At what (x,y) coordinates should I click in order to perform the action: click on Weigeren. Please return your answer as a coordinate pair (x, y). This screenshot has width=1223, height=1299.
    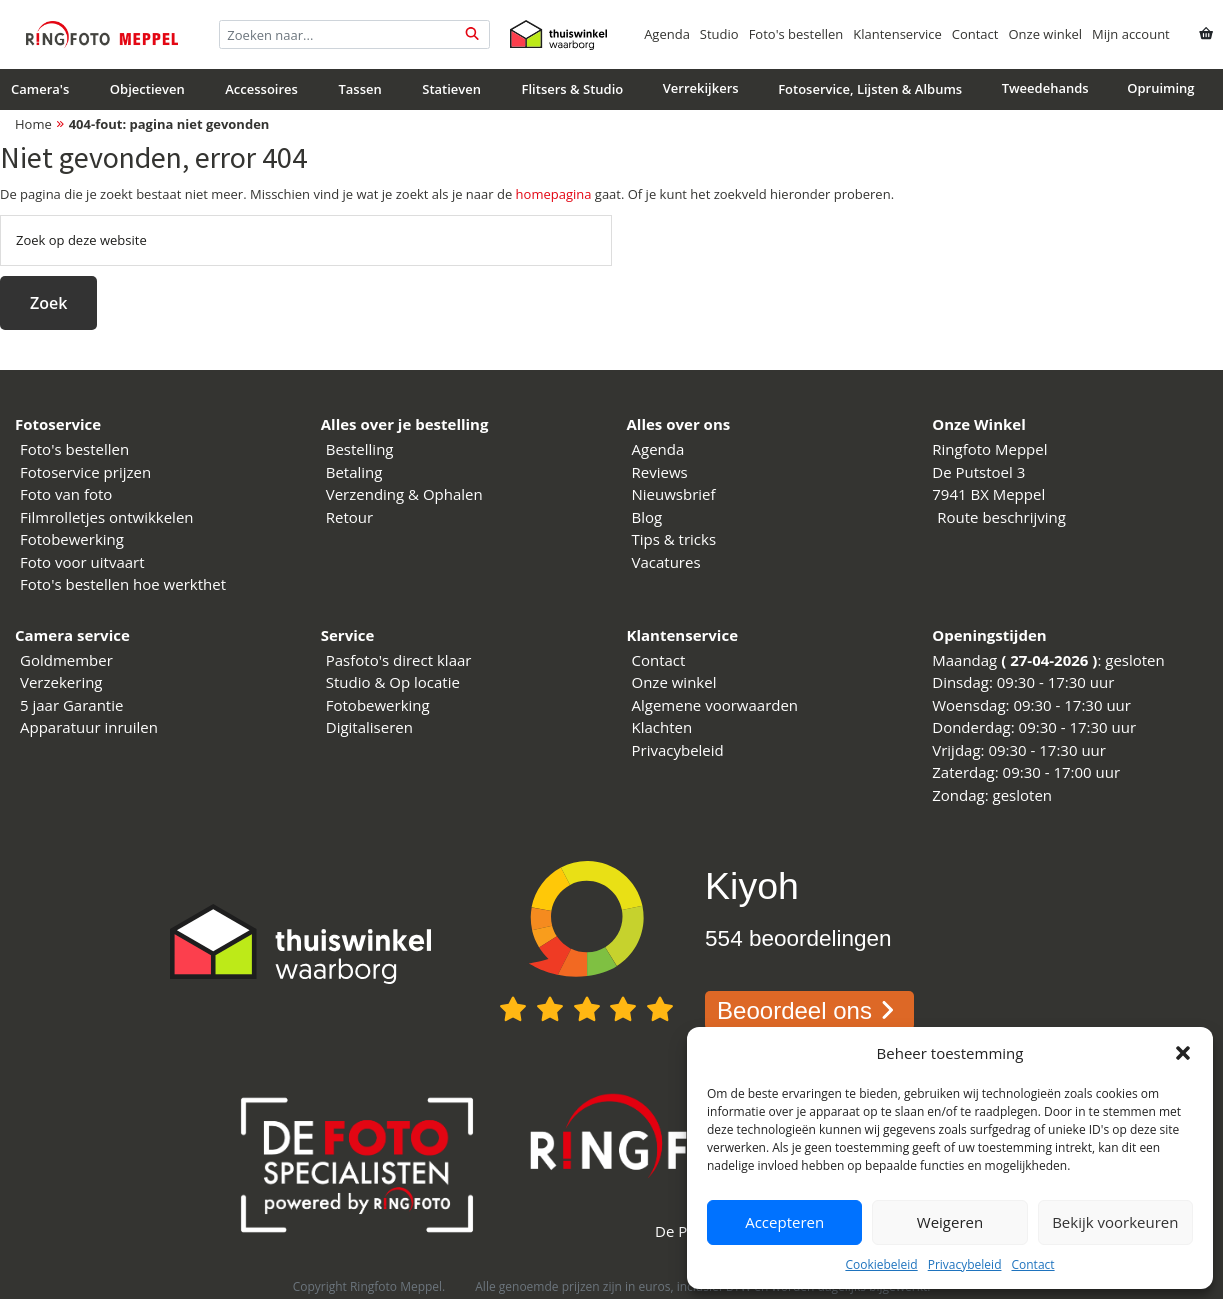
    Looking at the image, I should click on (950, 1222).